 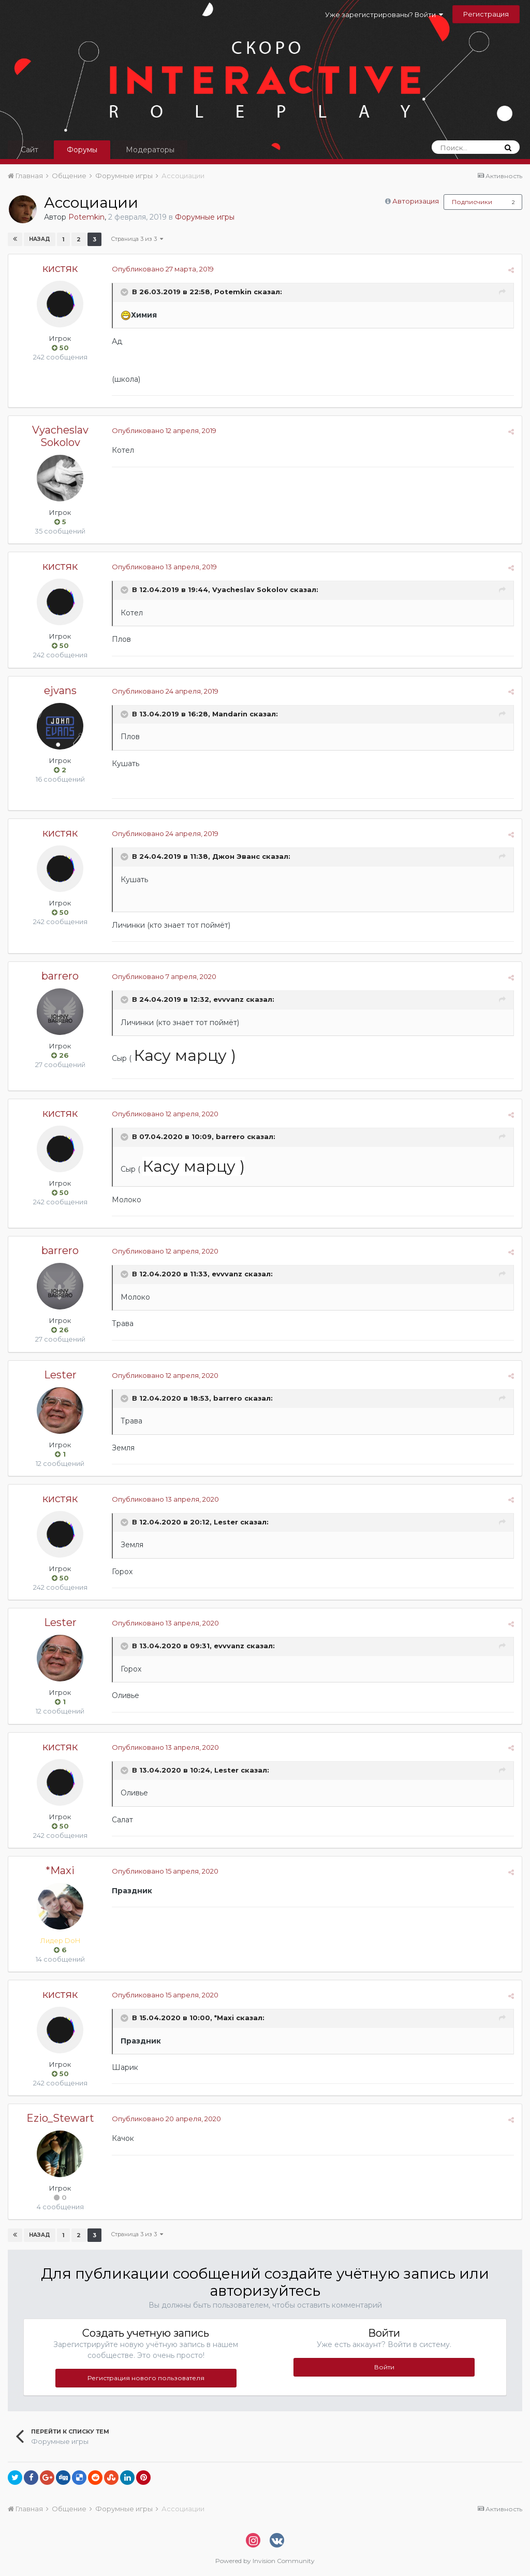 What do you see at coordinates (145, 2378) in the screenshot?
I see `Регистрация нового пользователя` at bounding box center [145, 2378].